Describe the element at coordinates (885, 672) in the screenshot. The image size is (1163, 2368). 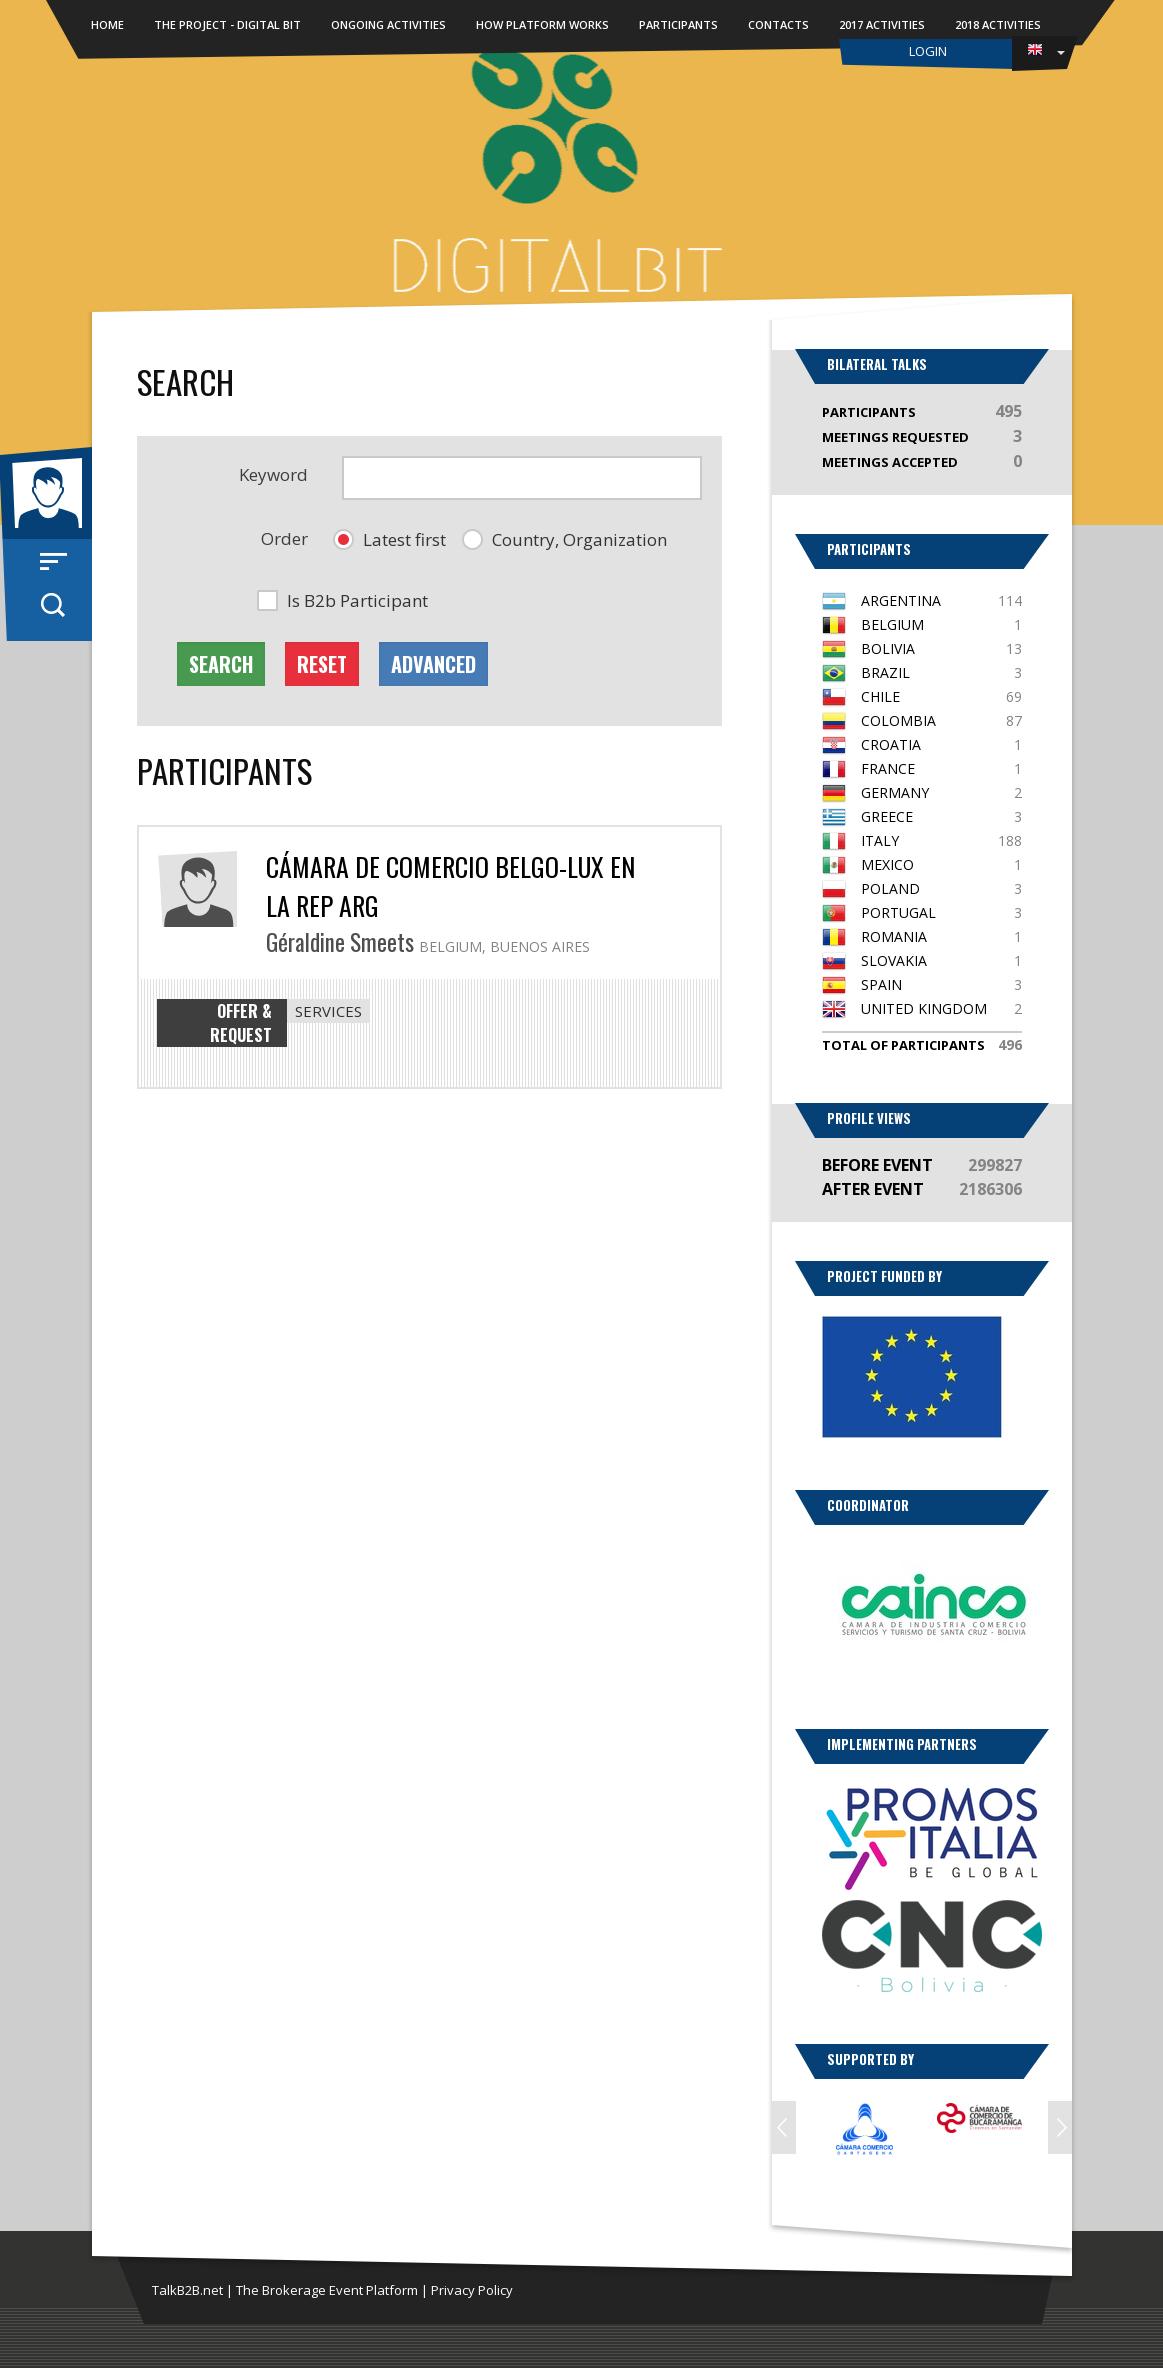
I see `Brazil` at that location.